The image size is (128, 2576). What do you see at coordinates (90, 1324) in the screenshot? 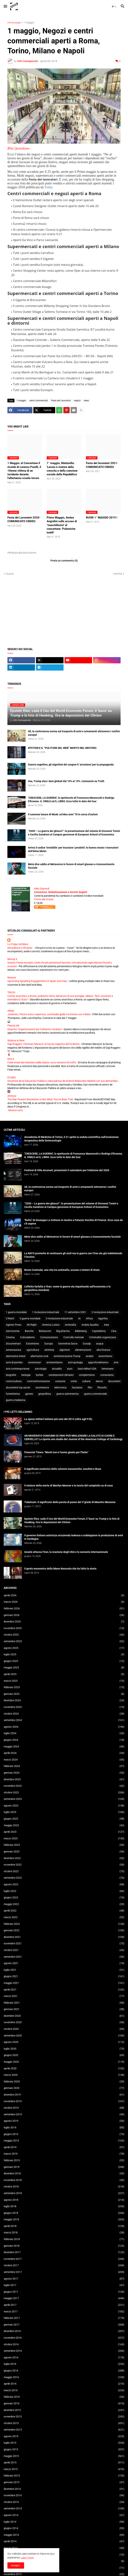
I see `Arabia Saudita` at bounding box center [90, 1324].